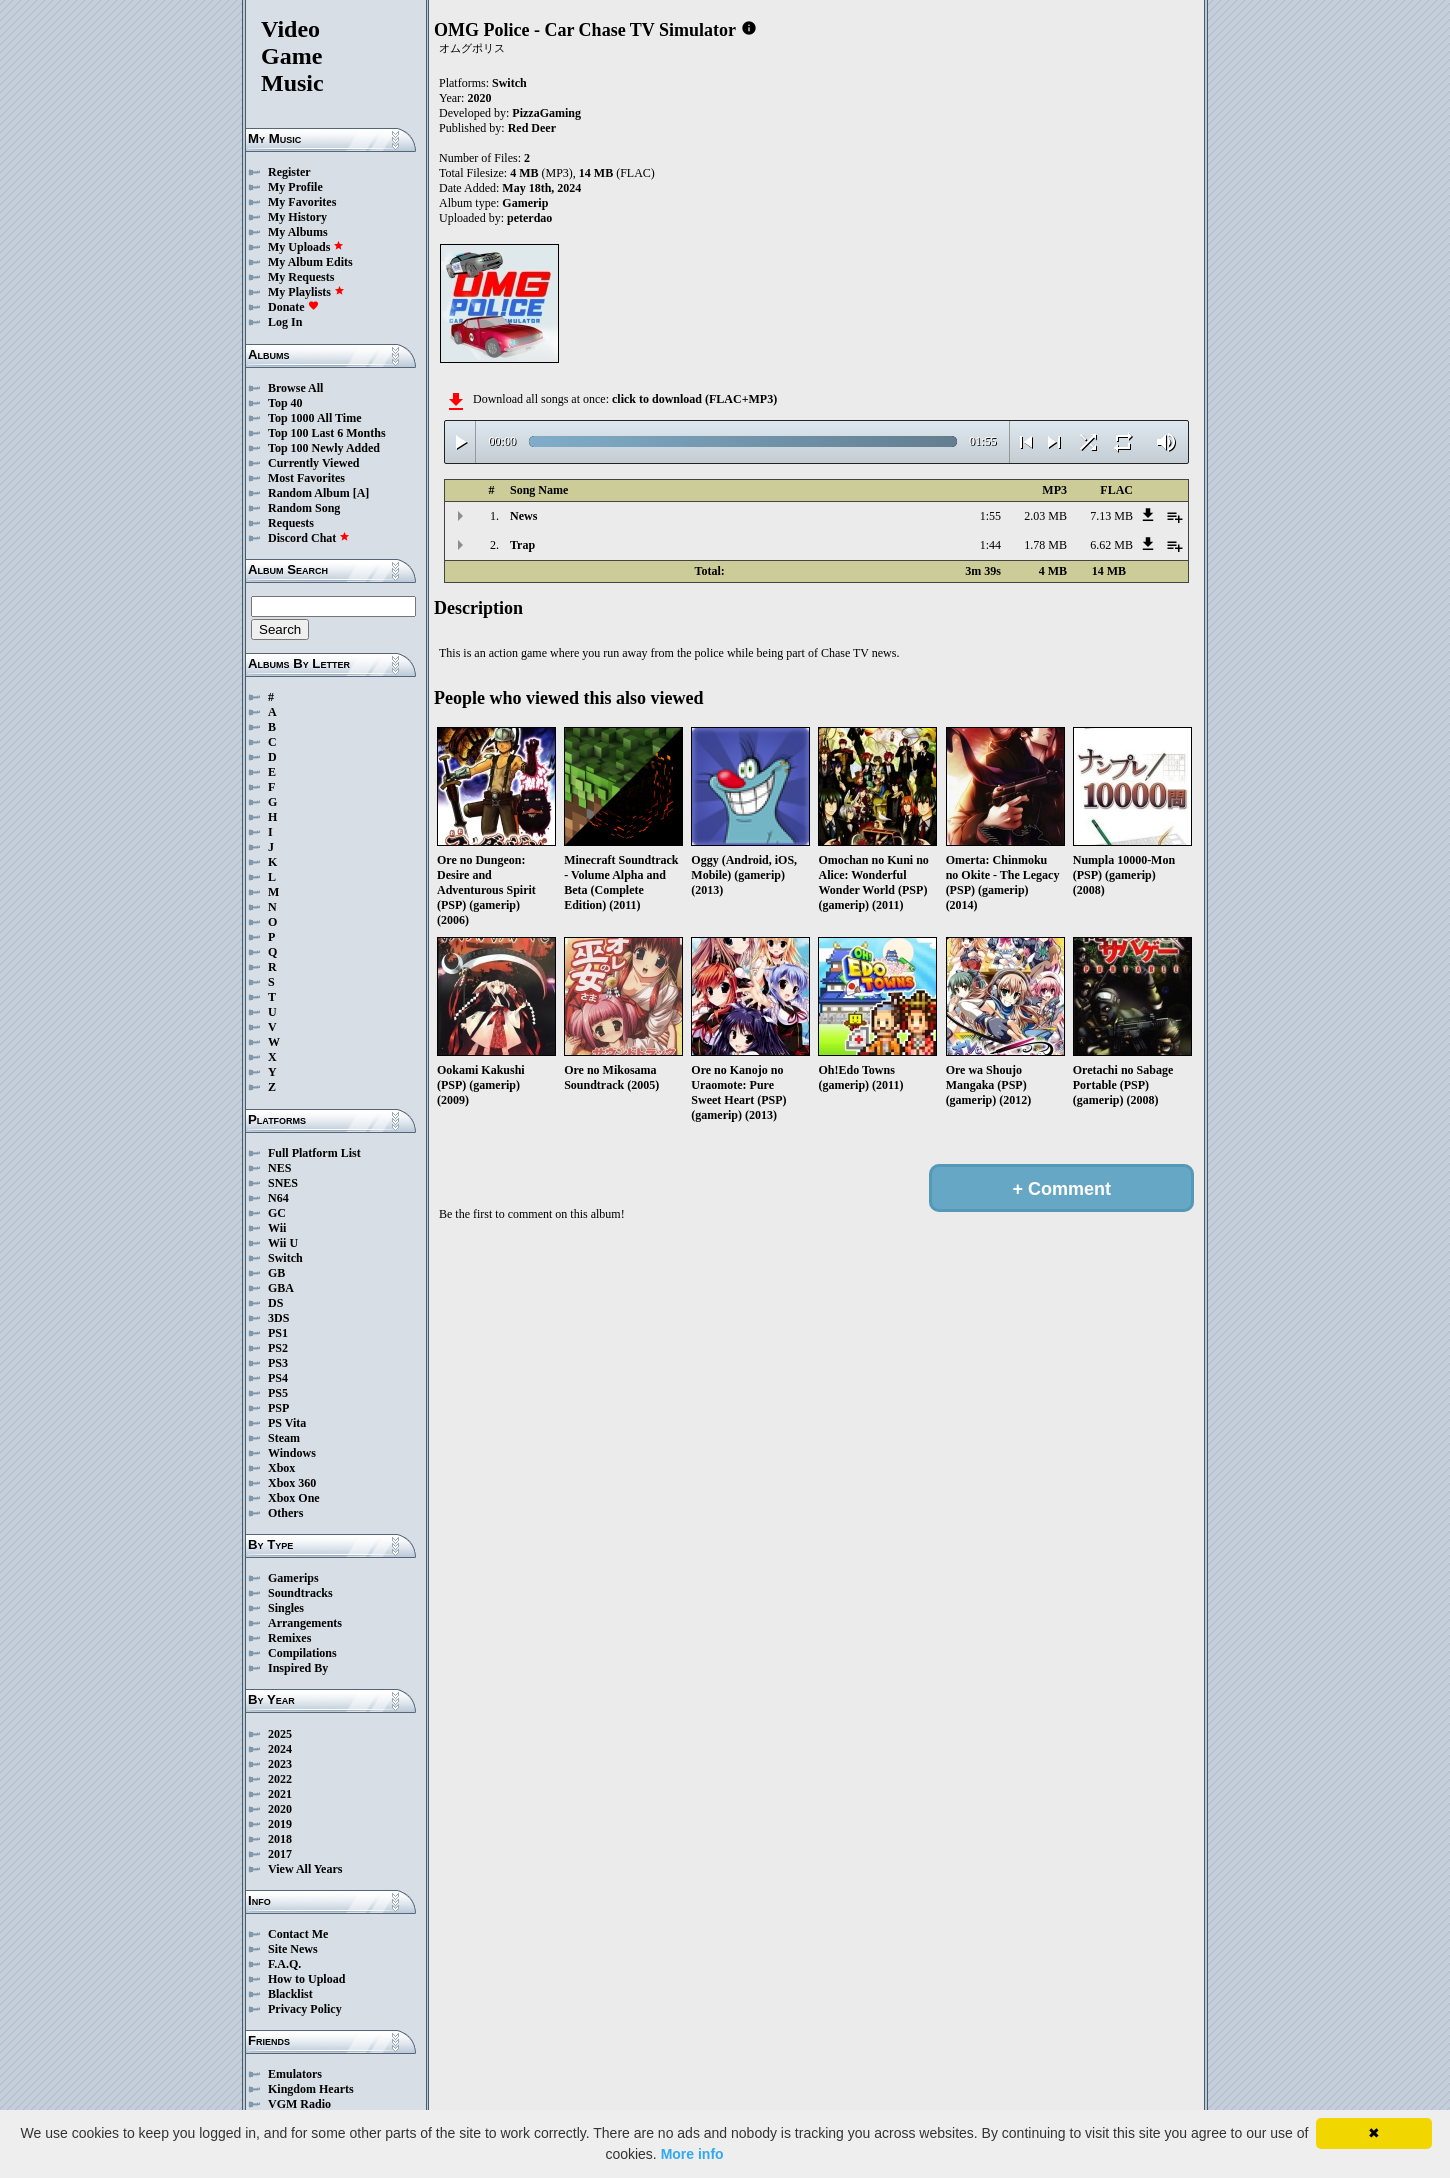 The height and width of the screenshot is (2178, 1450). I want to click on SNES, so click(283, 1183).